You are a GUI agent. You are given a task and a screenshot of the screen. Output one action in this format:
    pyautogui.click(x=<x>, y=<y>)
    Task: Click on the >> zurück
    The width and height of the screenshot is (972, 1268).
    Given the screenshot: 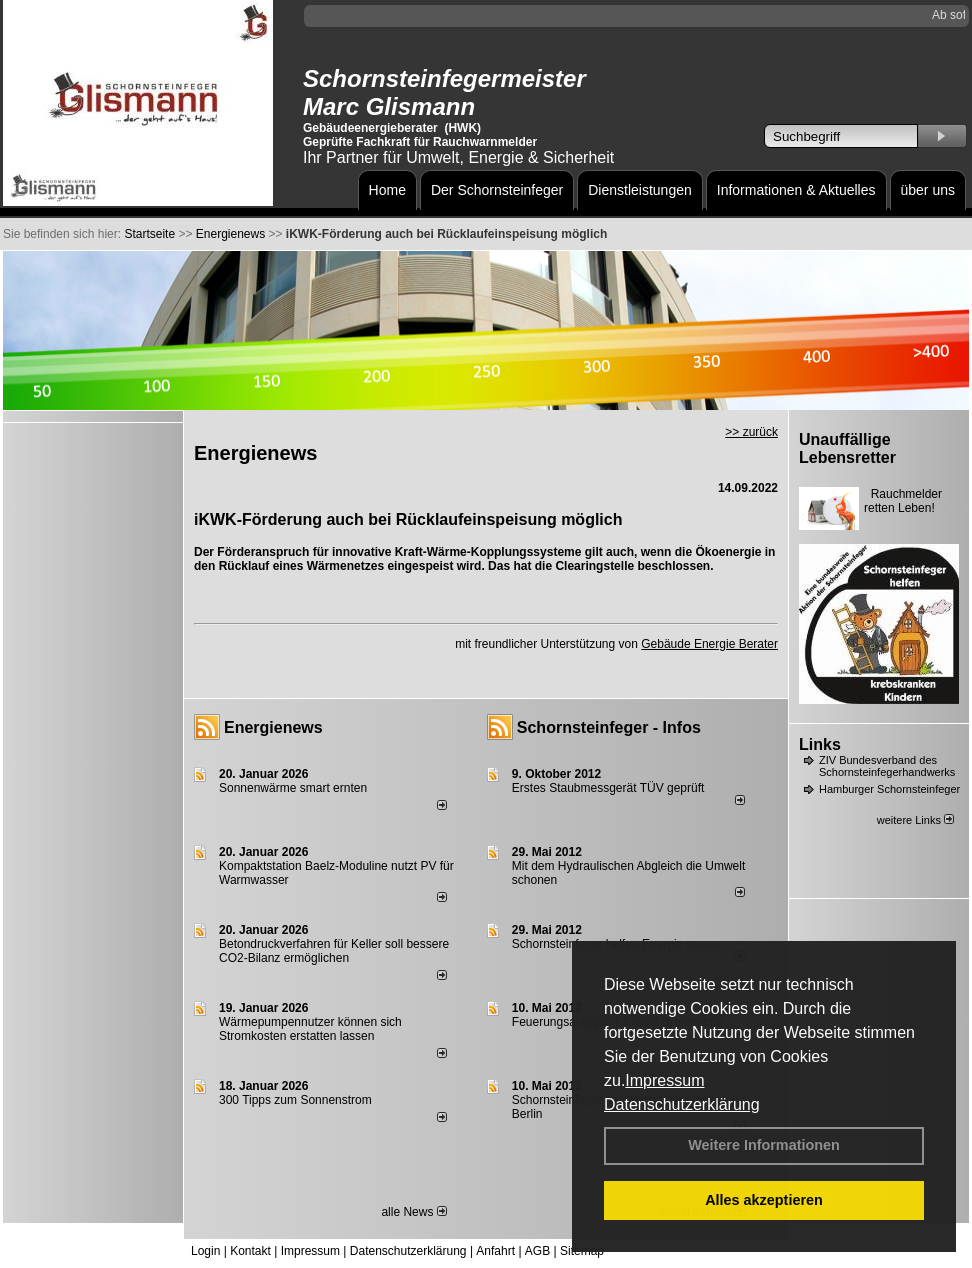 What is the action you would take?
    pyautogui.click(x=751, y=432)
    